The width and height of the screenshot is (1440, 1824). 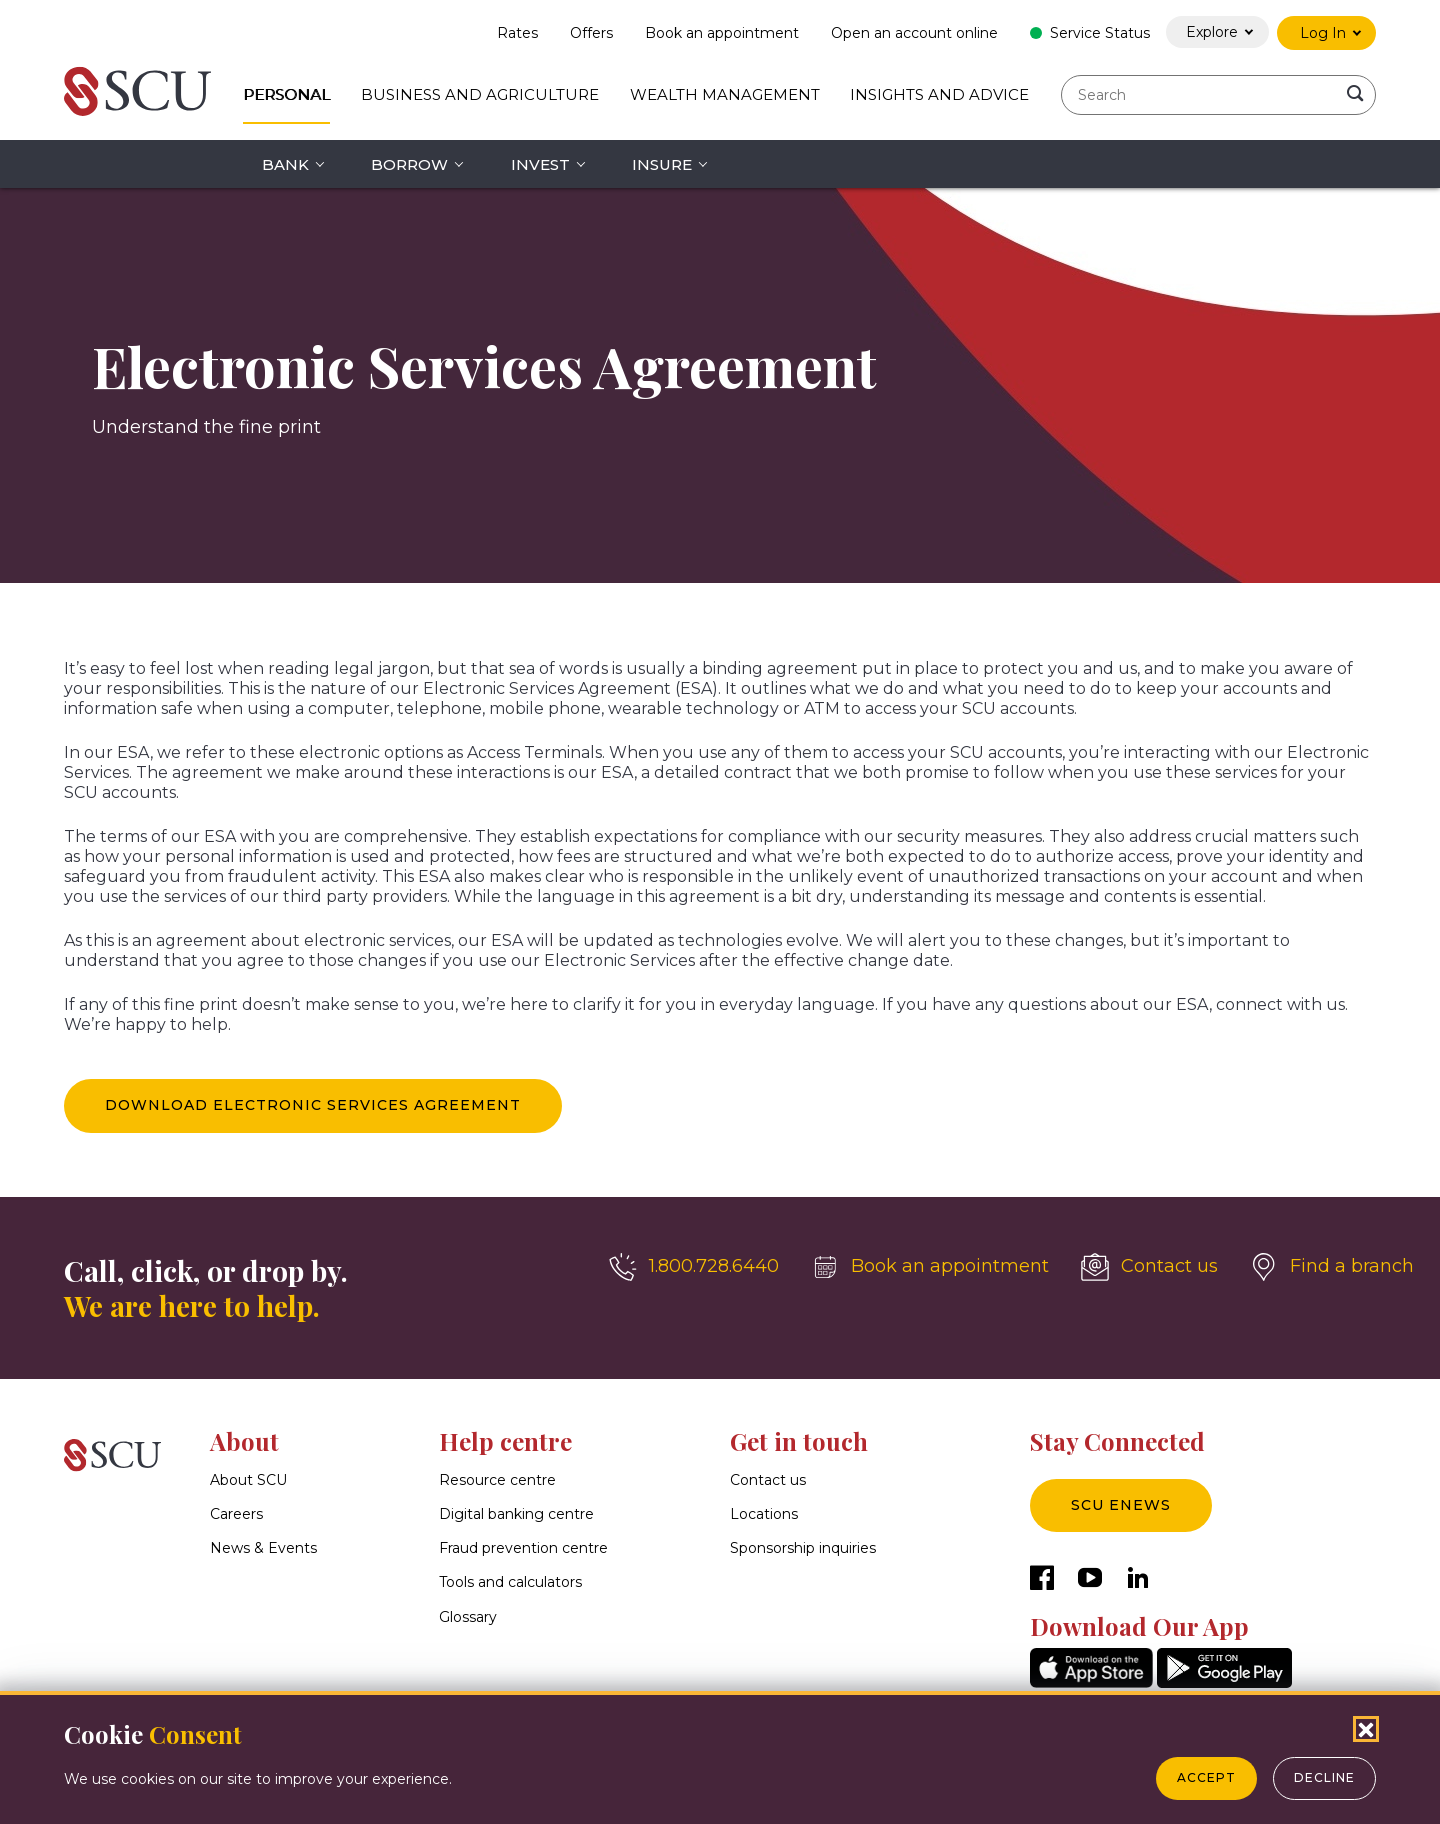 I want to click on Glossary, so click(x=468, y=1617).